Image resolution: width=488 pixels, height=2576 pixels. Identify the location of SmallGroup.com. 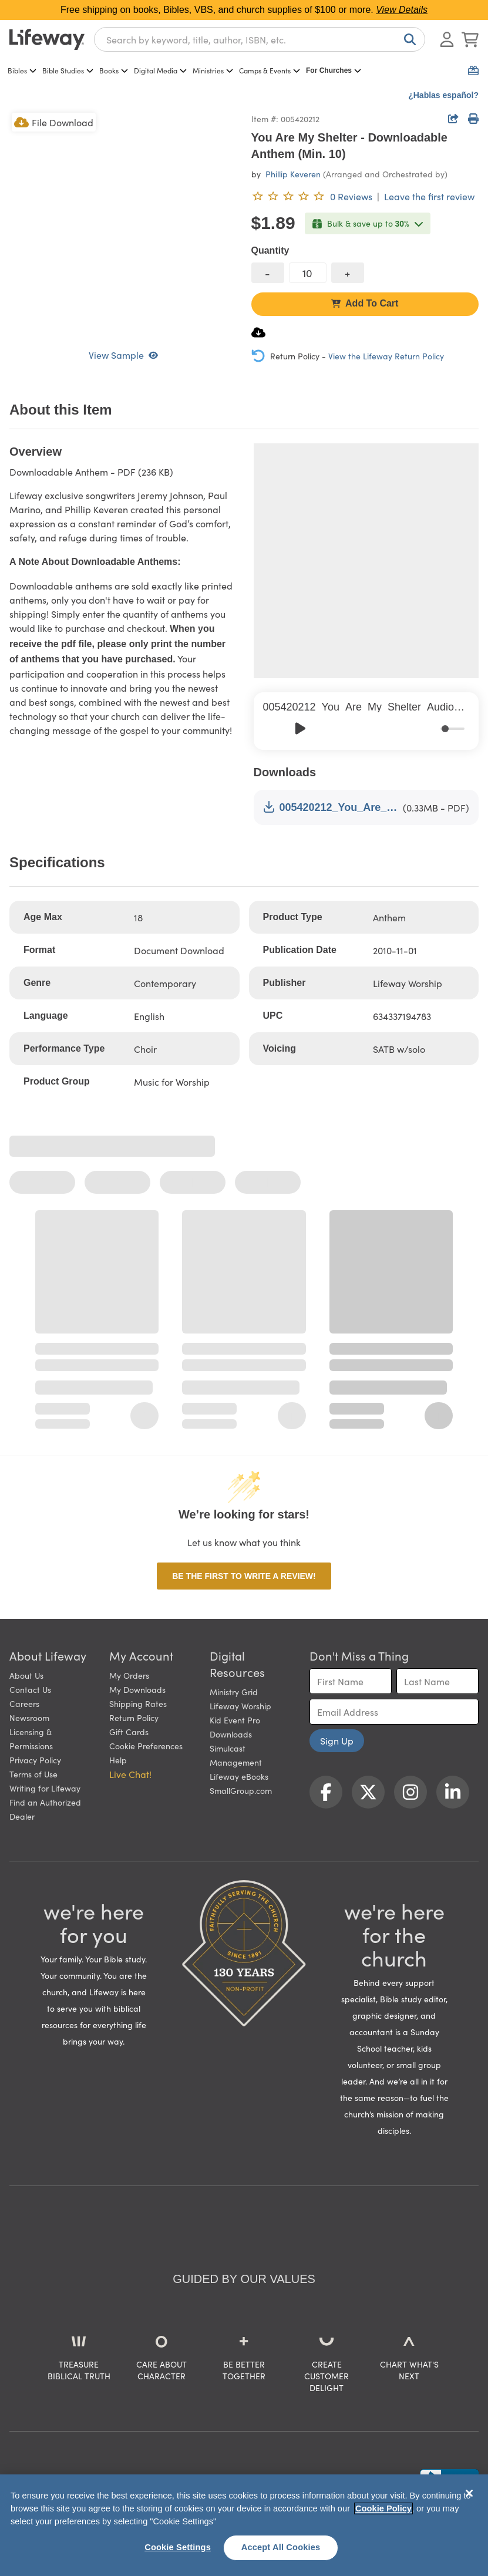
(241, 1790).